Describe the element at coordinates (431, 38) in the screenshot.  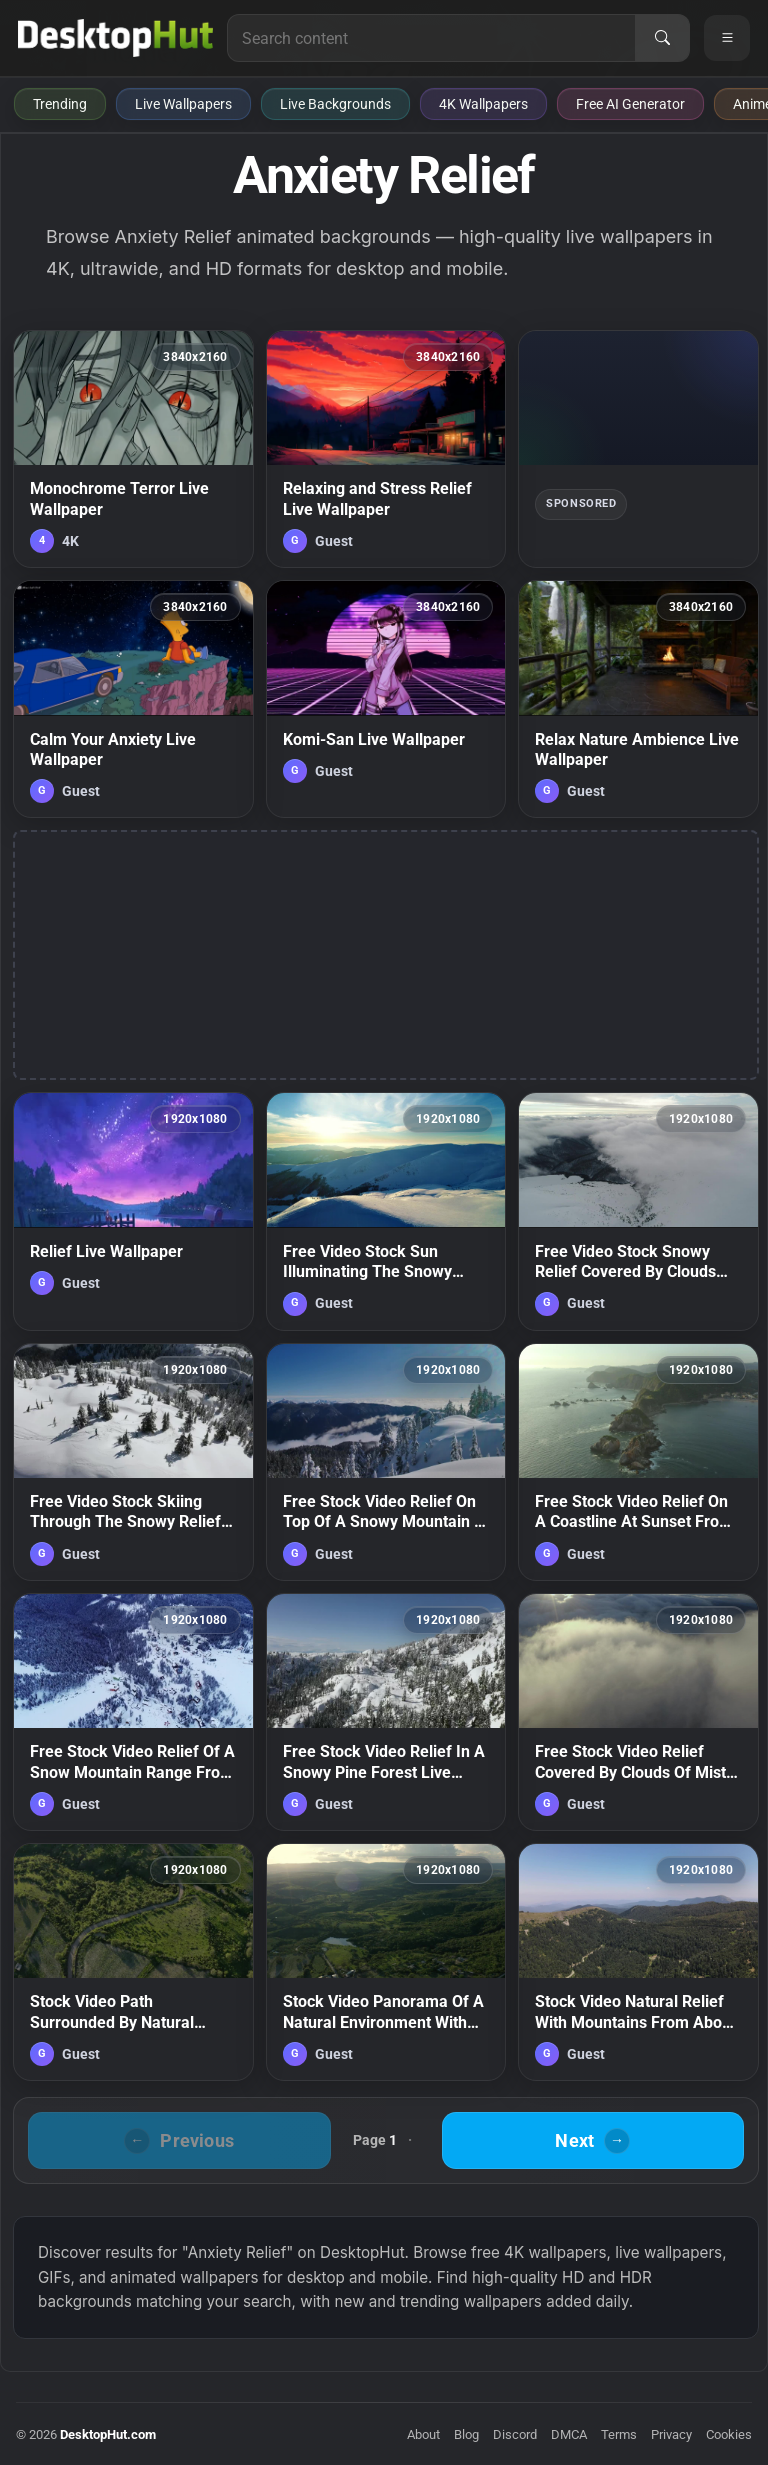
I see `[Search for live wallpapers, anime wallpapers, 4K wallpapers, and software]` at that location.